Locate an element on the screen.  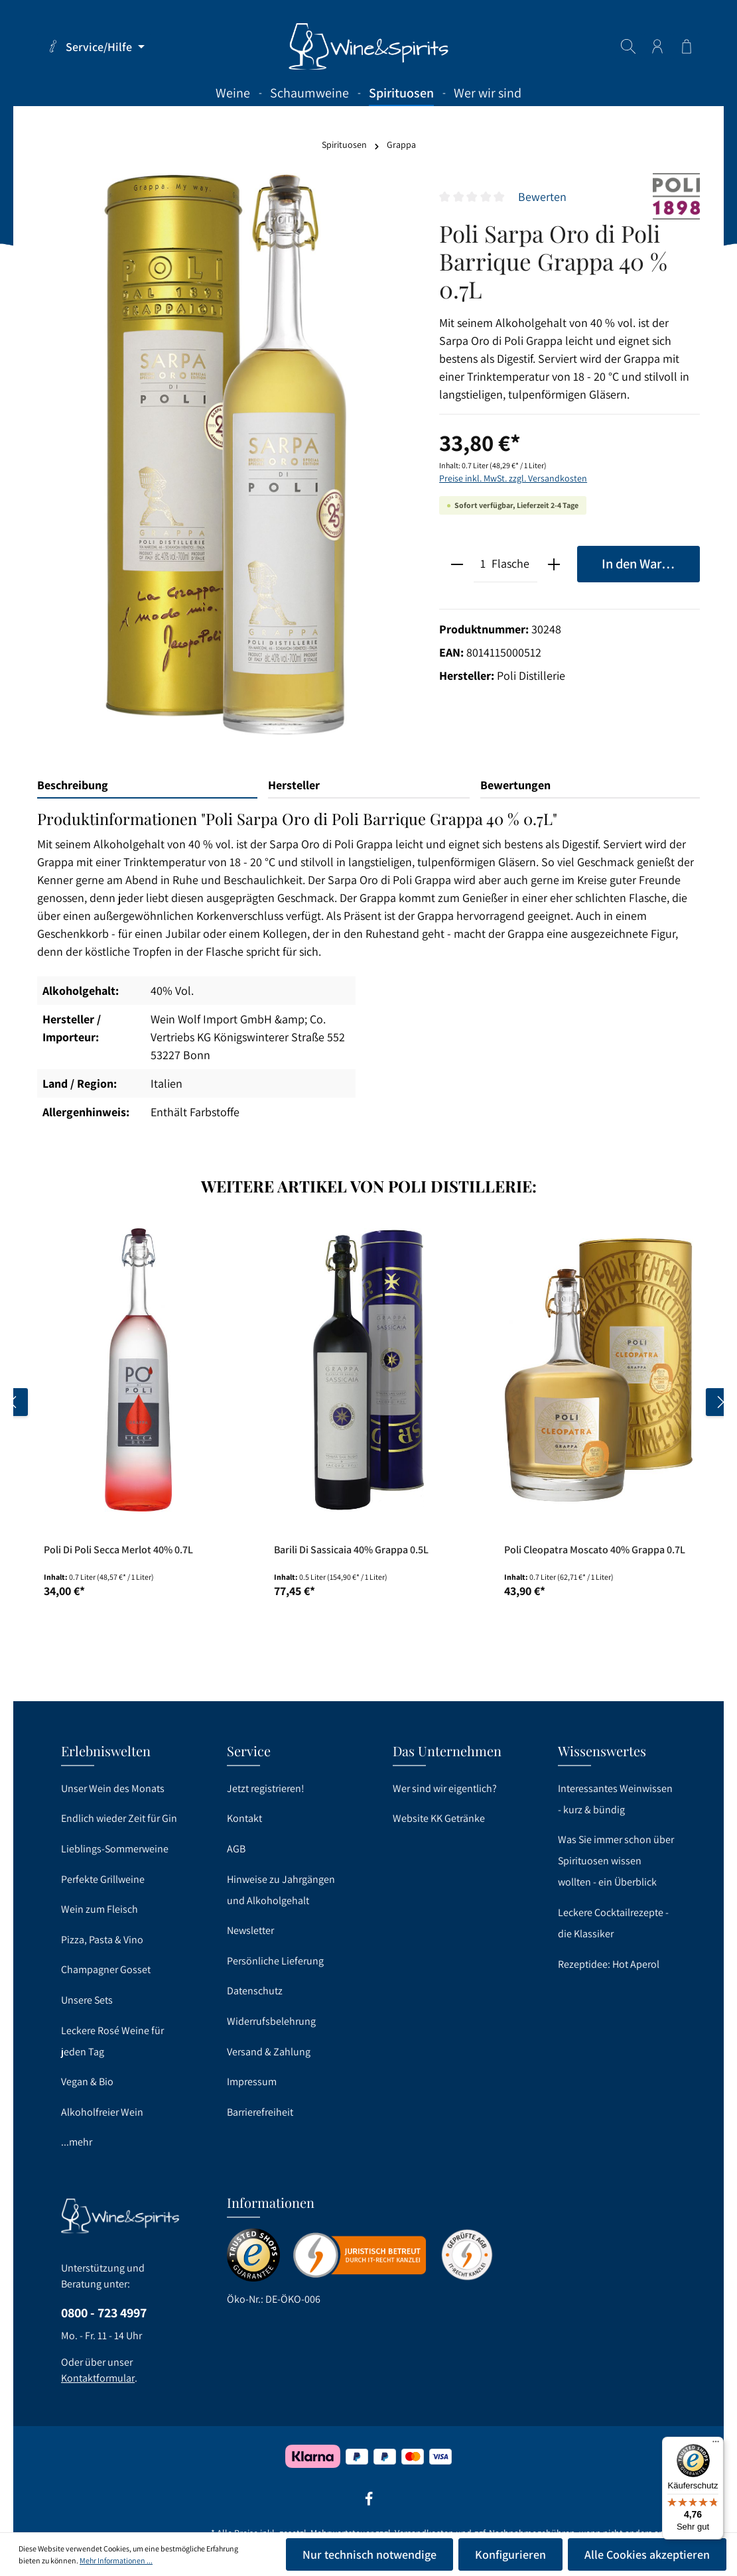
Kontaktformular is located at coordinates (98, 2378).